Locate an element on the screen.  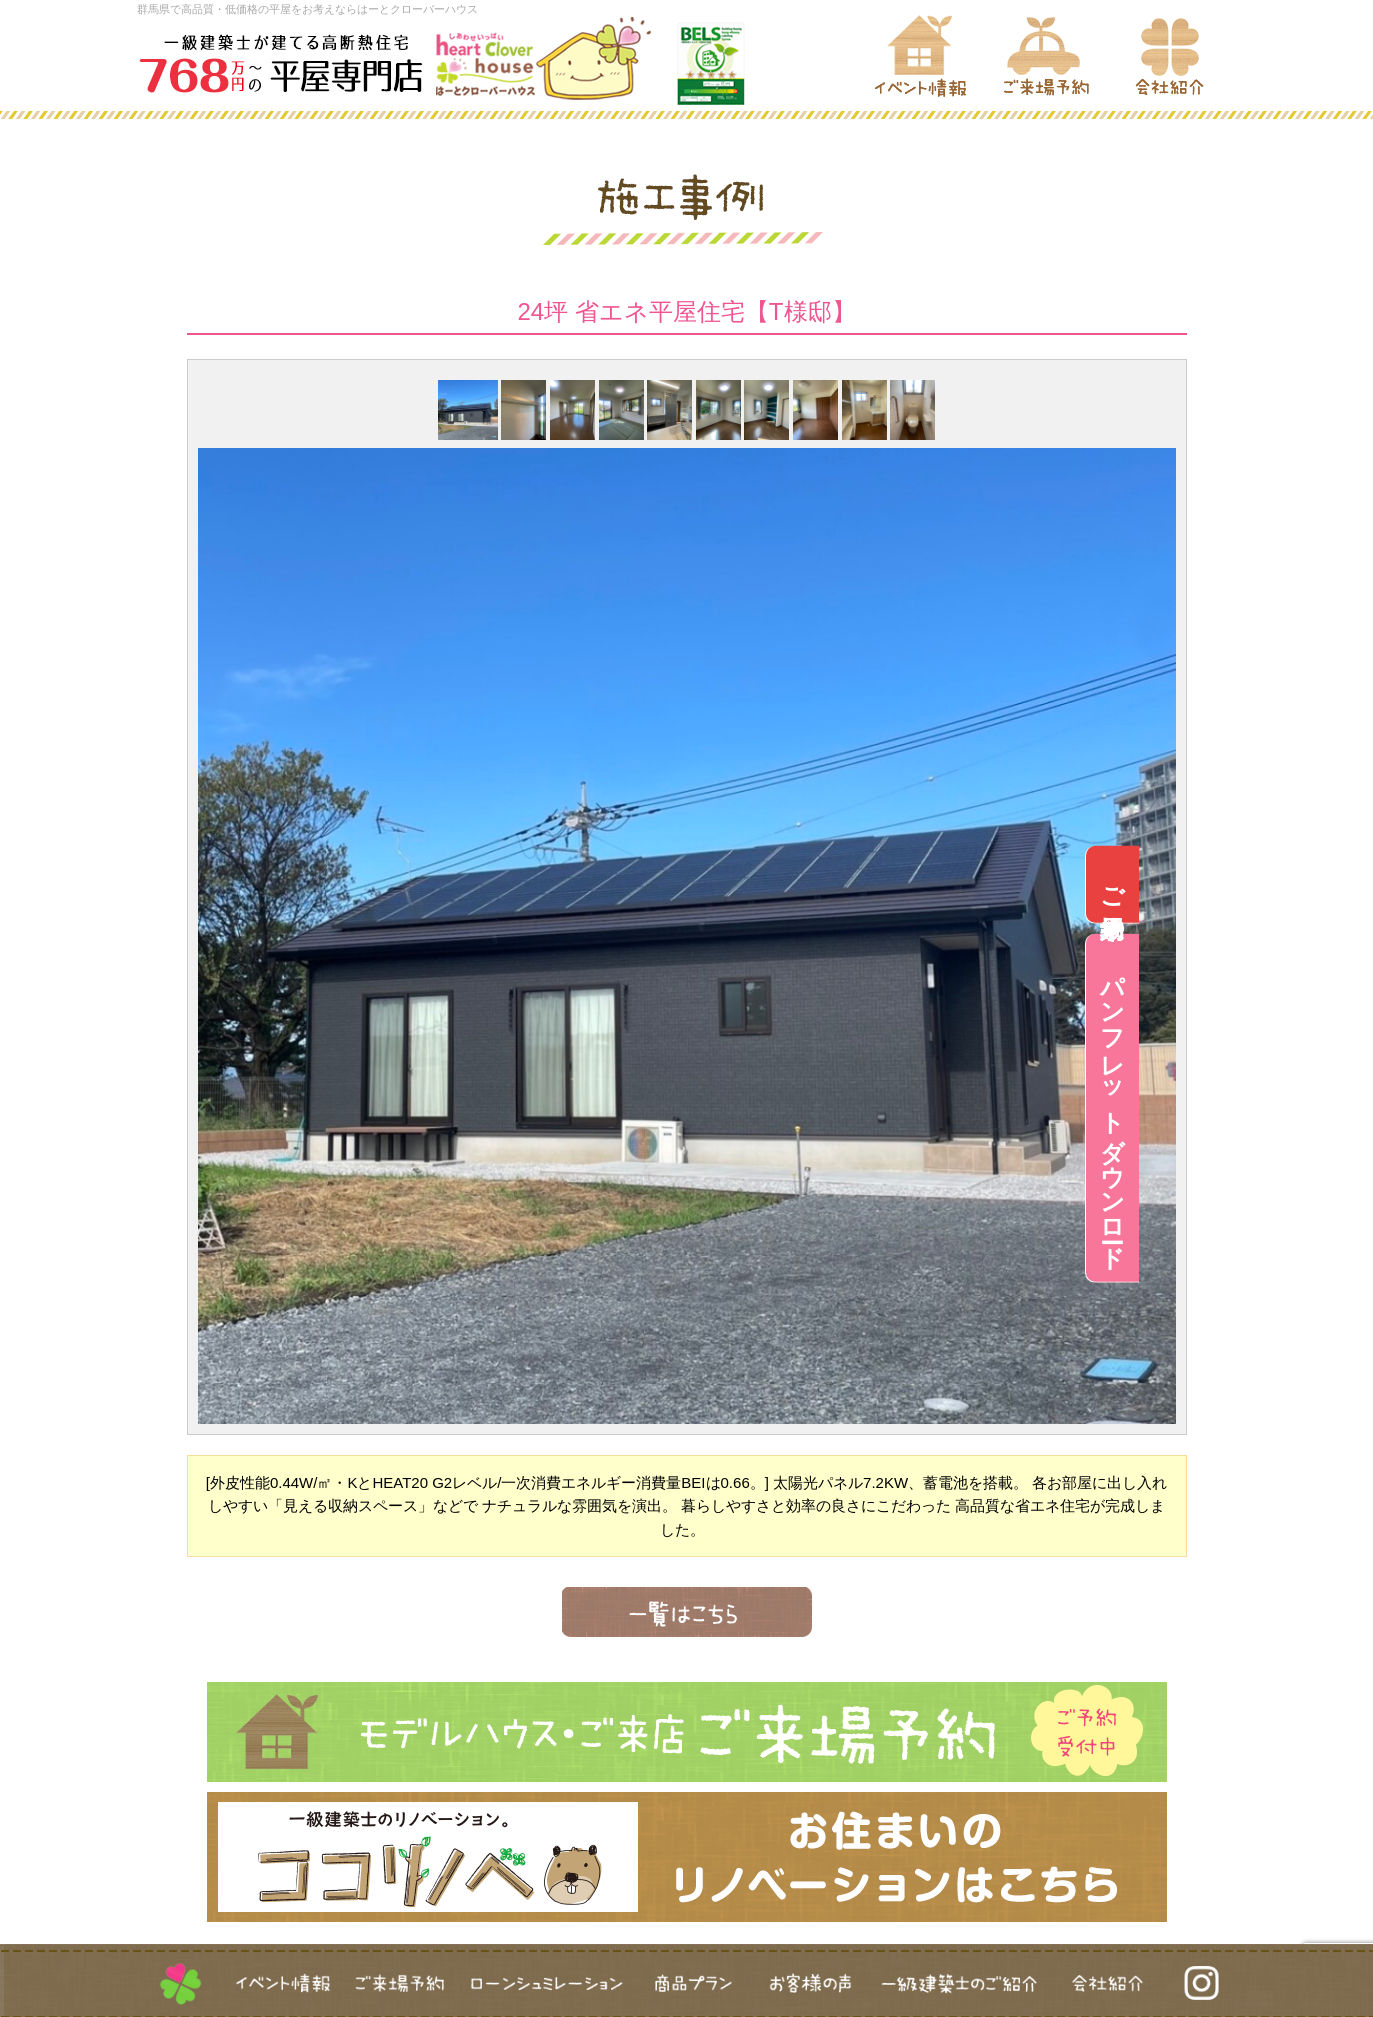
ご来場予約 is located at coordinates (1346, 884).